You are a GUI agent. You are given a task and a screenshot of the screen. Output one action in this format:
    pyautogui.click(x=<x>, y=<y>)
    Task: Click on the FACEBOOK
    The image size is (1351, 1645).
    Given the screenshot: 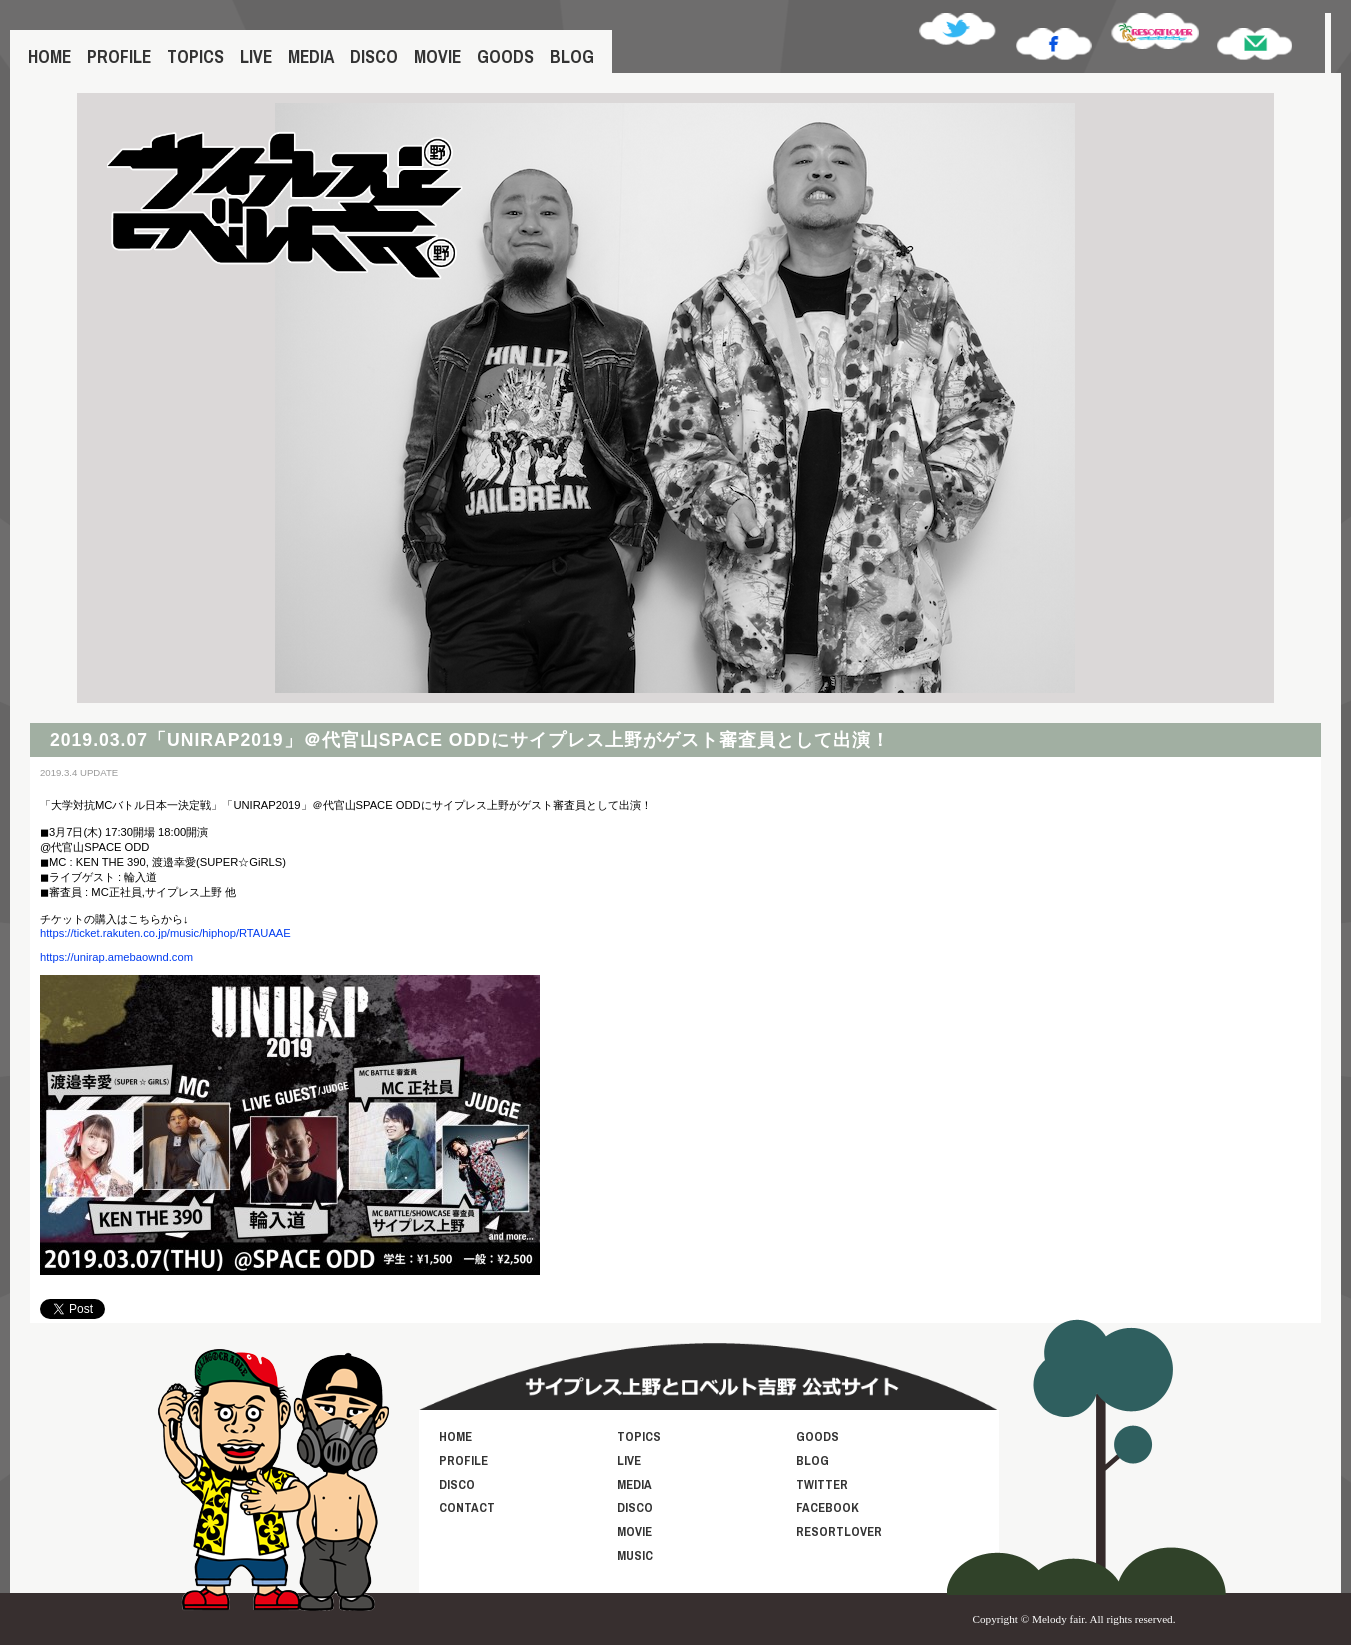 What is the action you would take?
    pyautogui.click(x=827, y=1507)
    